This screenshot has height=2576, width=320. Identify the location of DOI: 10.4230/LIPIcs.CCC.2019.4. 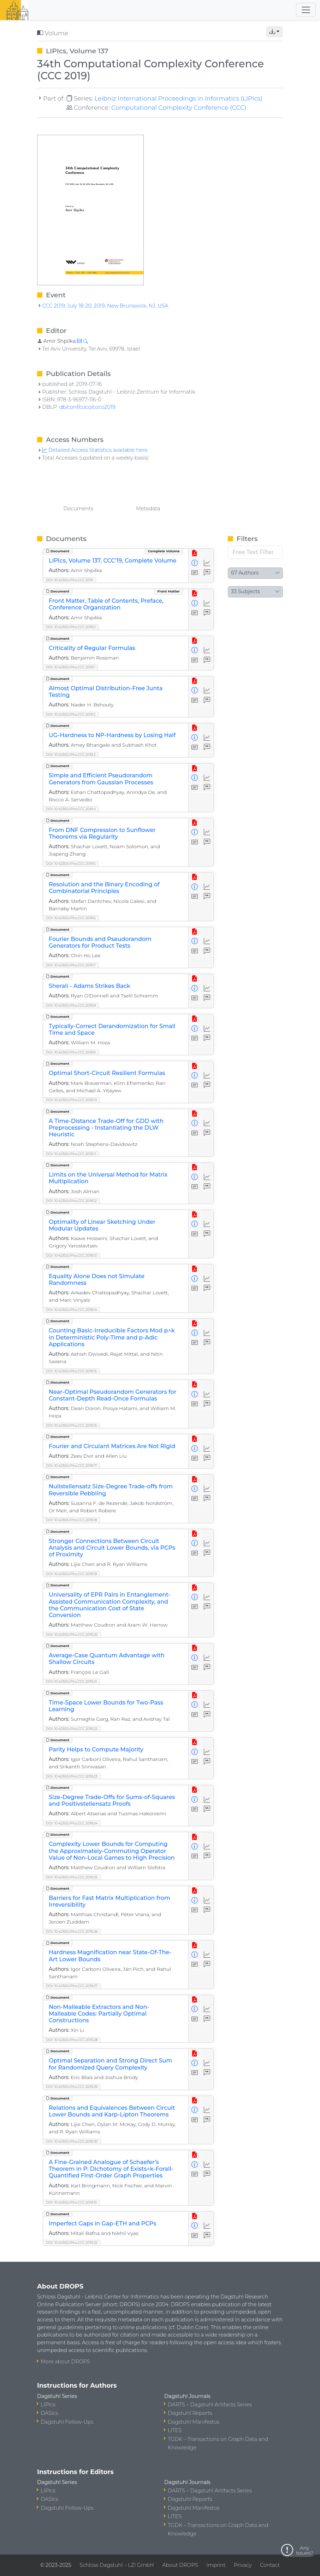
(71, 809).